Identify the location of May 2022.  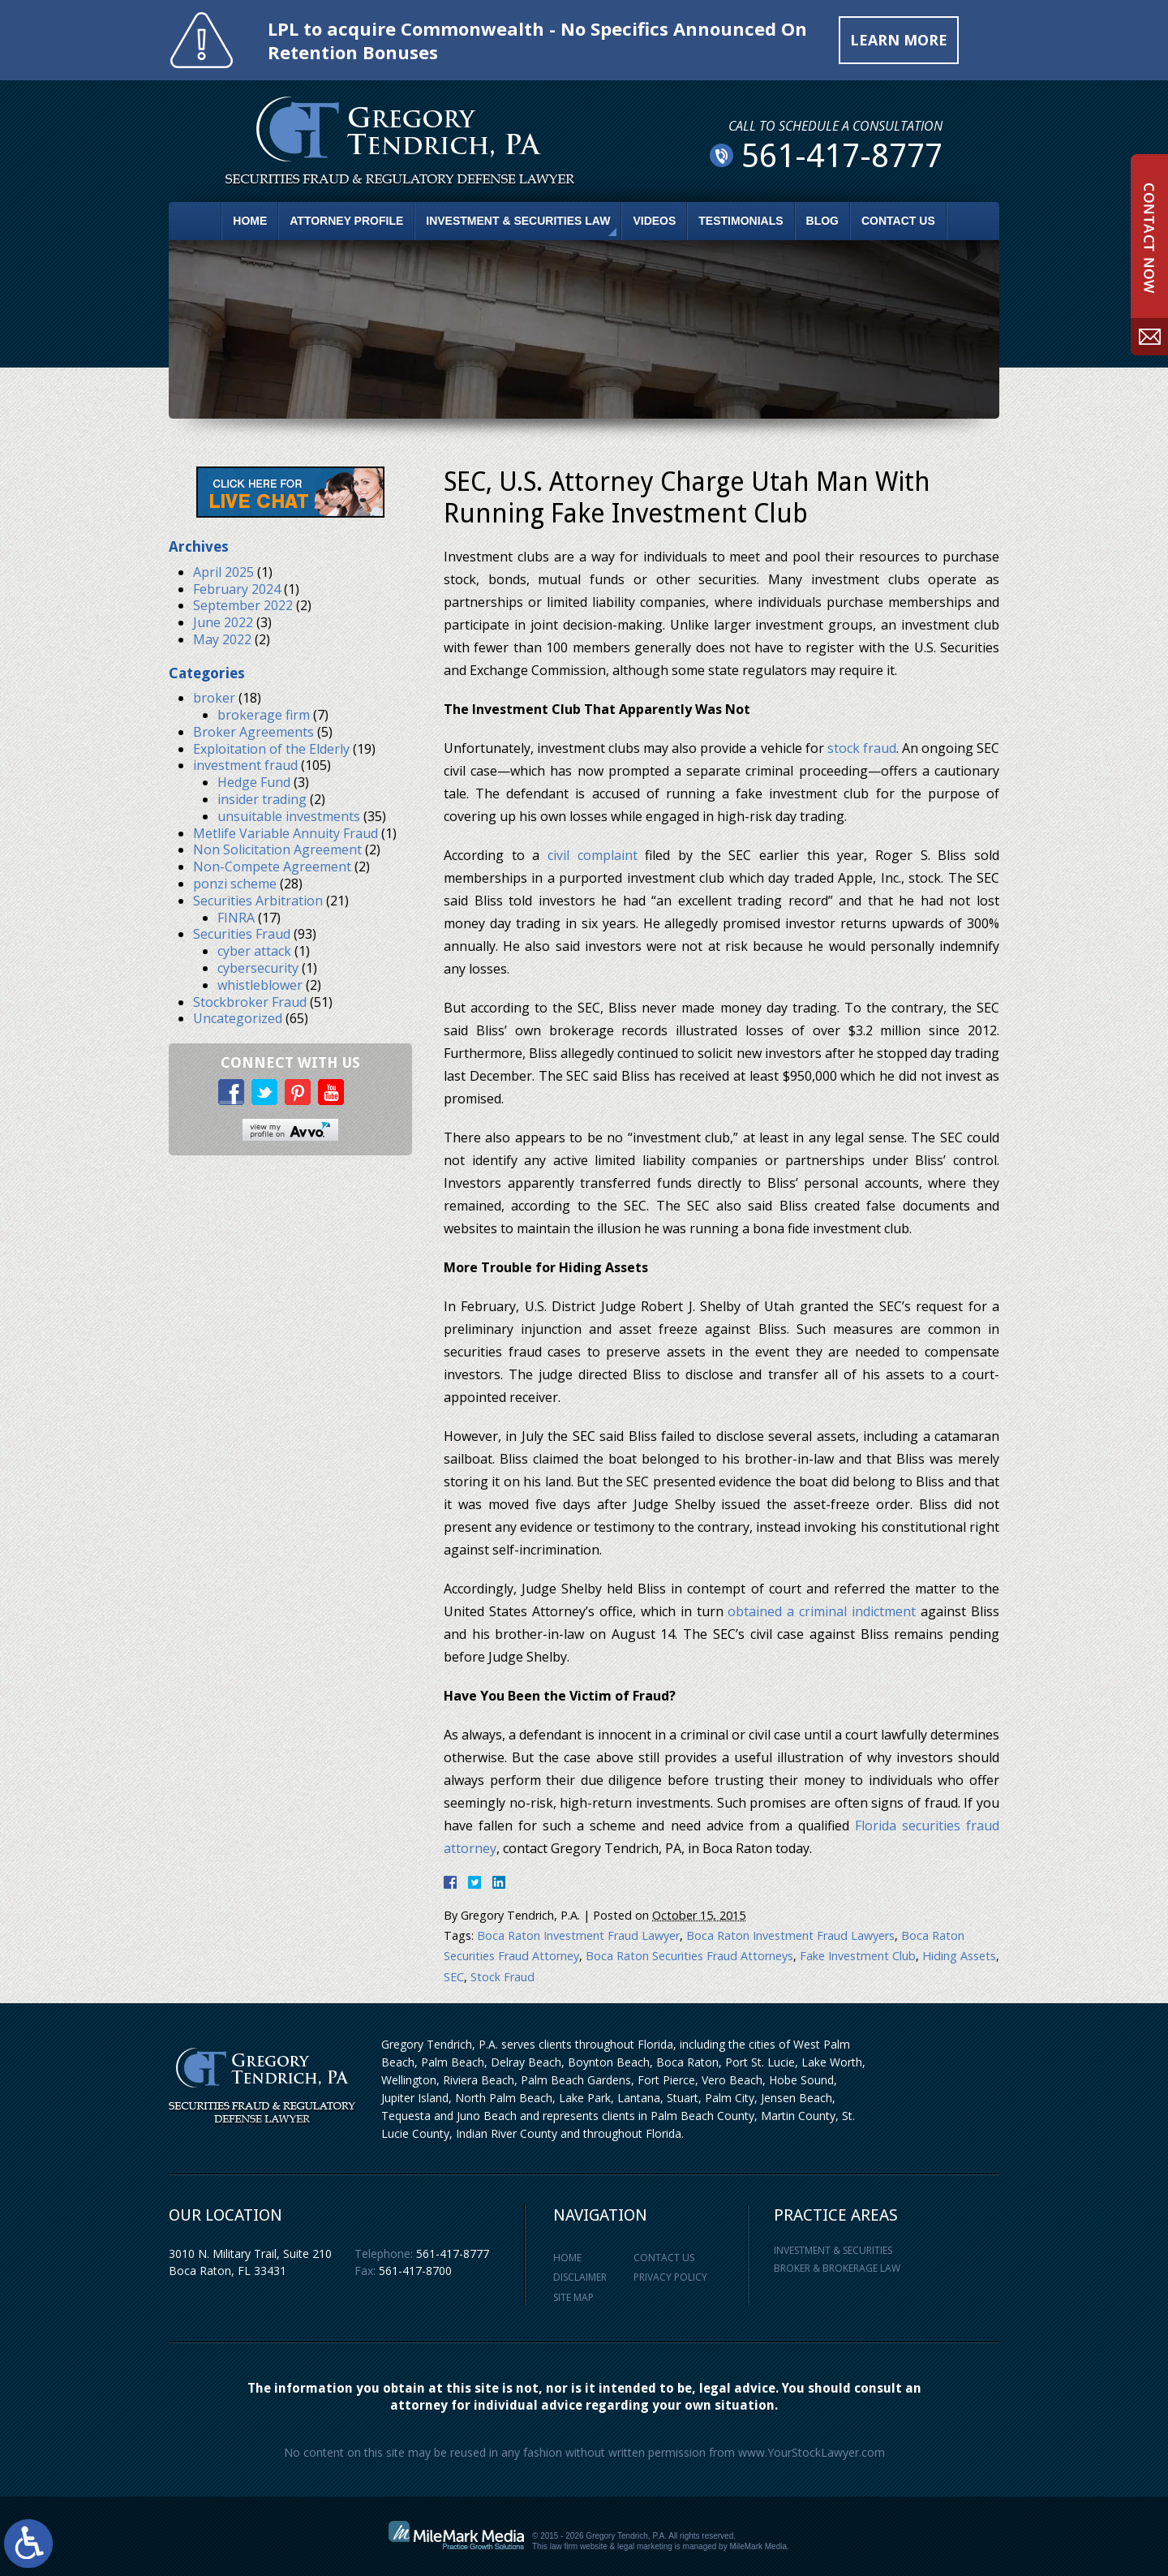
(222, 639).